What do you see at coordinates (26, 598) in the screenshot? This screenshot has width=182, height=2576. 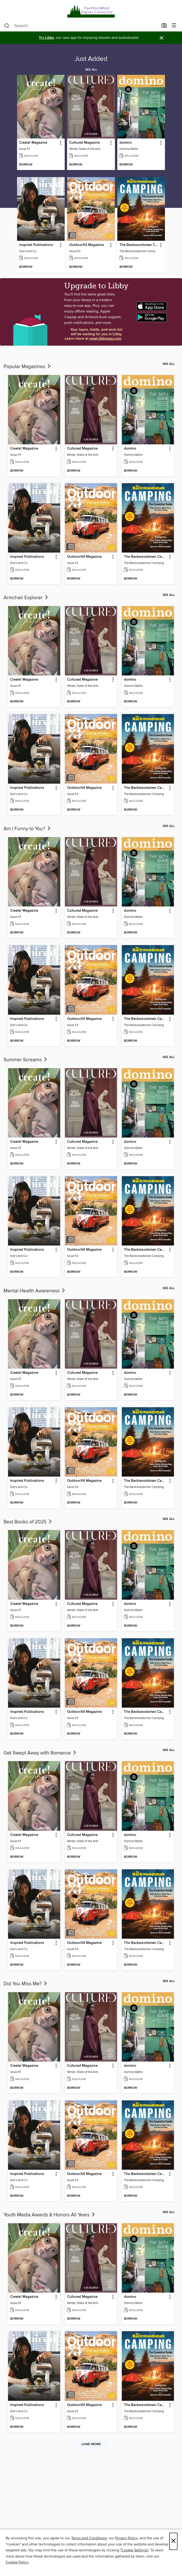 I see `Armchair Explorer` at bounding box center [26, 598].